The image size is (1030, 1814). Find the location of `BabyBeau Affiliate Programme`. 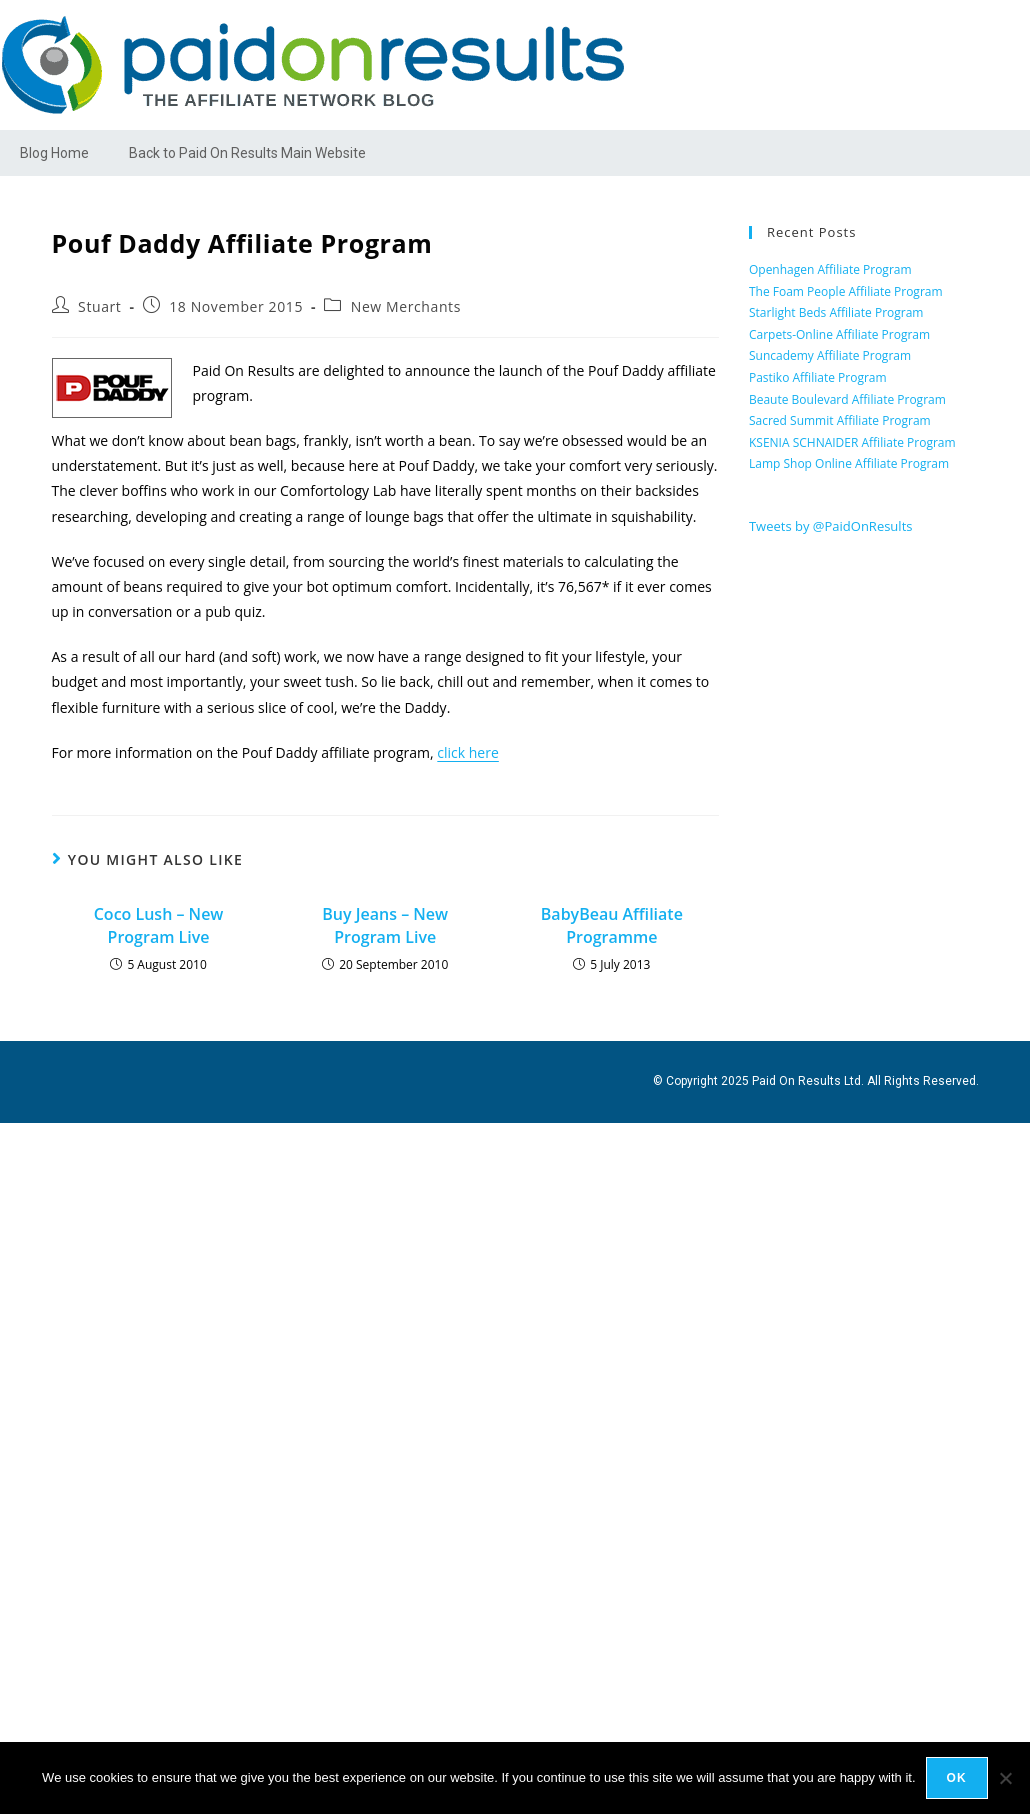

BabyBeau Affiliate Programme is located at coordinates (612, 925).